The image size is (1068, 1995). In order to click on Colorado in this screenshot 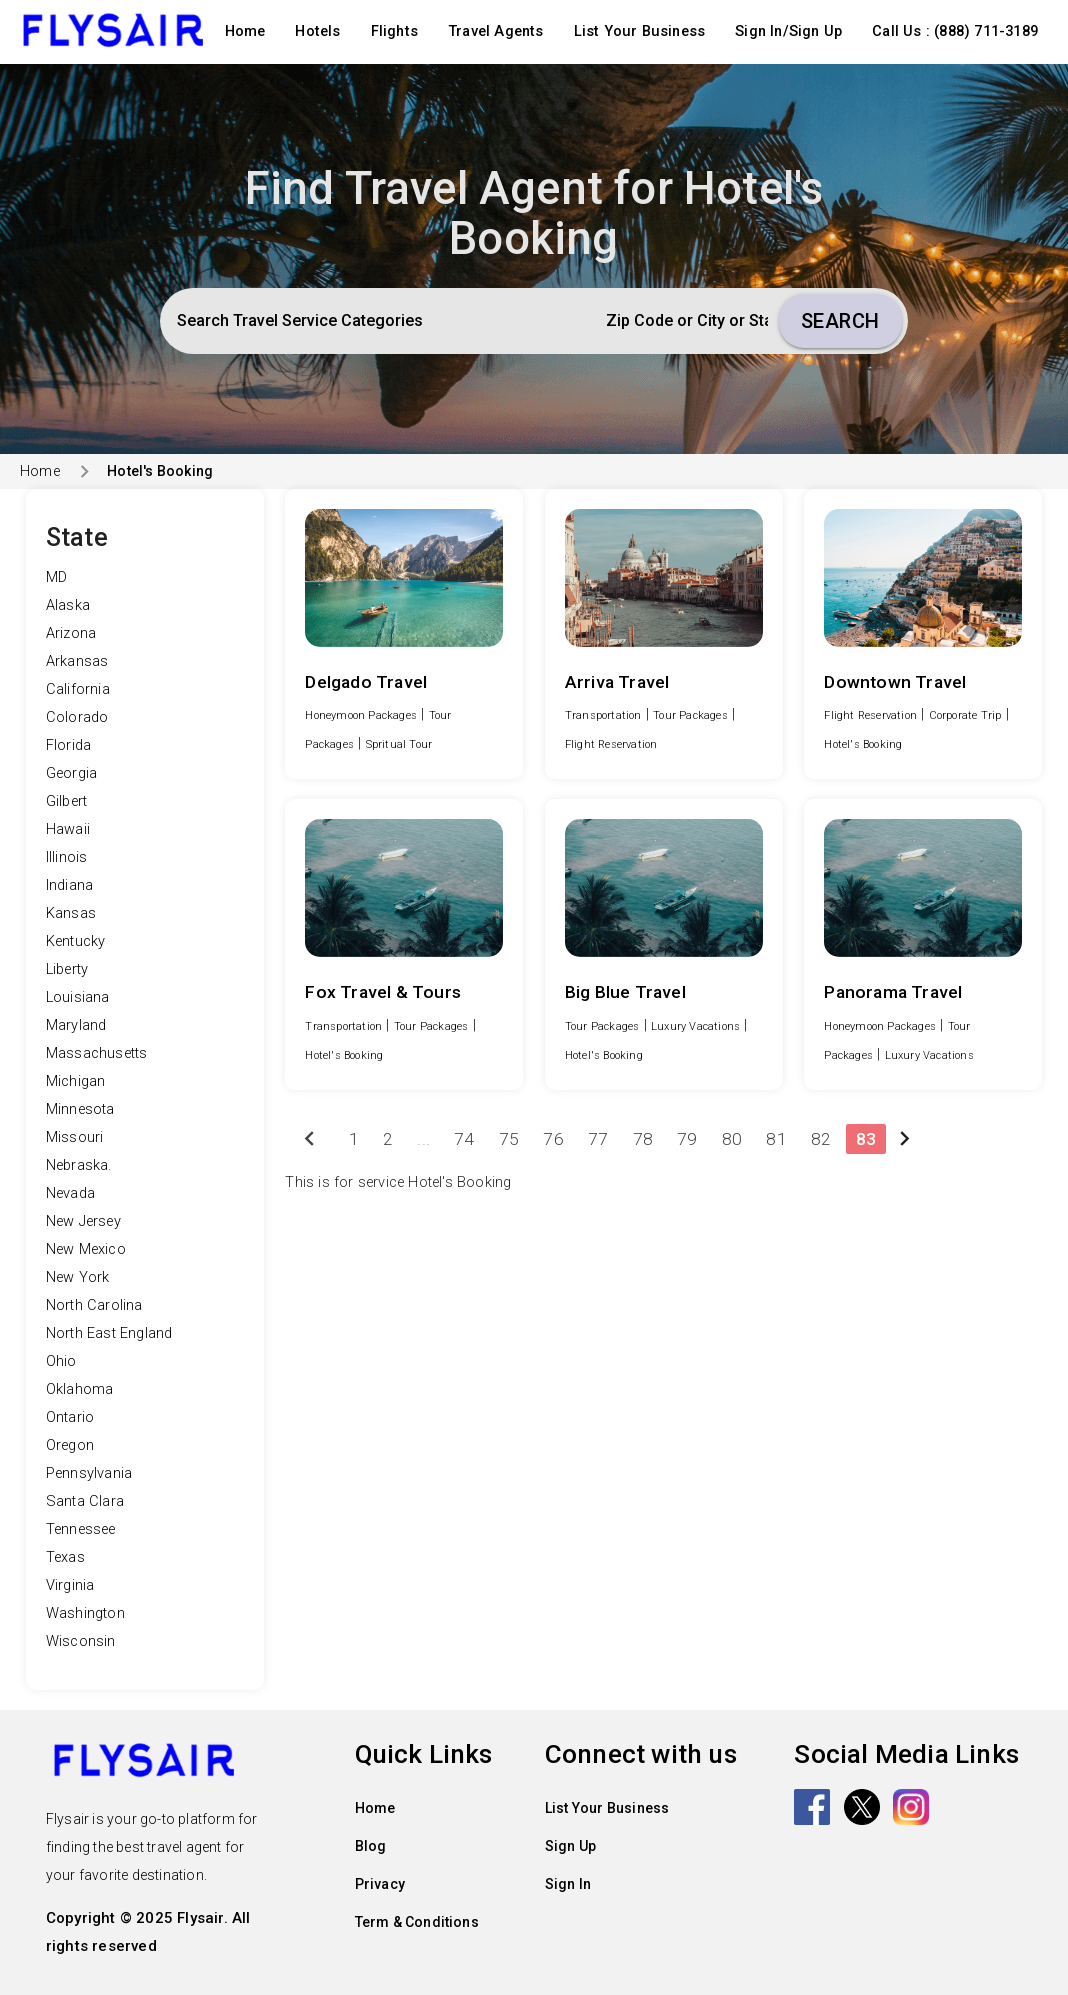, I will do `click(77, 717)`.